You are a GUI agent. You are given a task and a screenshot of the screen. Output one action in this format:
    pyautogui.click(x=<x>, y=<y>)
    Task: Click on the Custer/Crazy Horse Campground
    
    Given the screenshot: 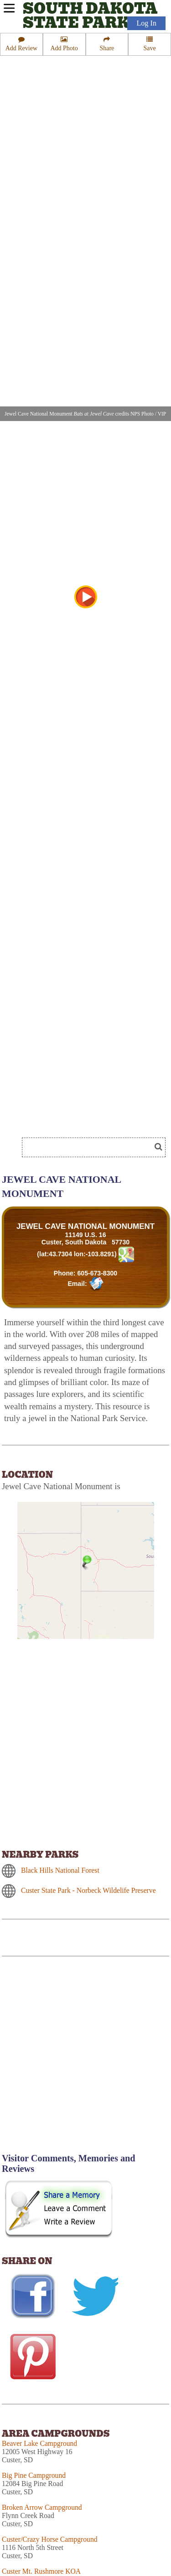 What is the action you would take?
    pyautogui.click(x=50, y=2539)
    